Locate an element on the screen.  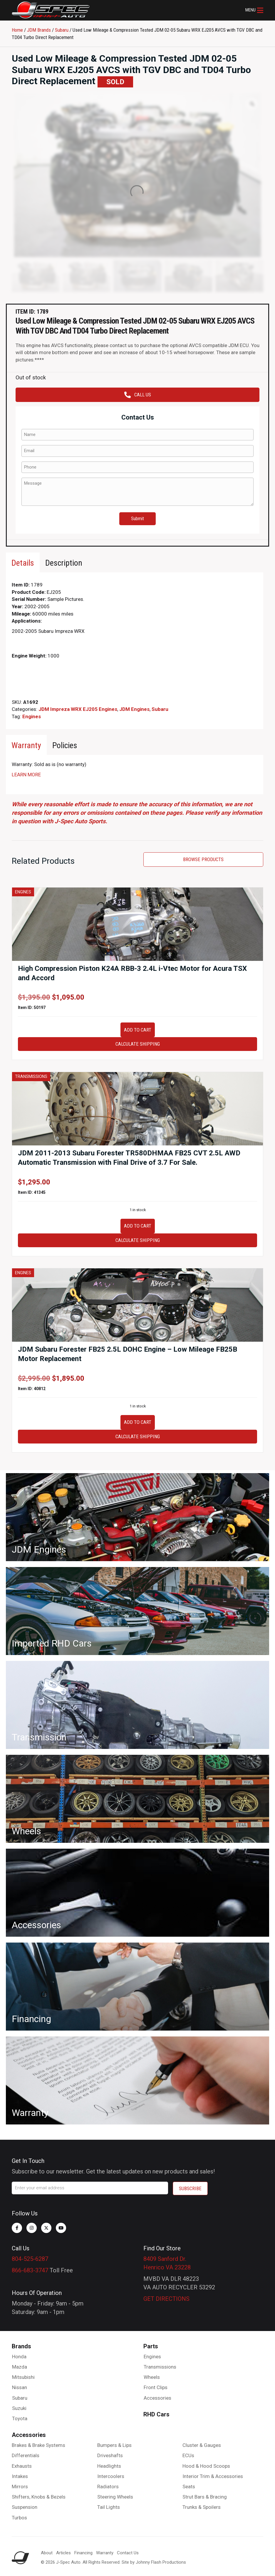
Trunks & Spoilers is located at coordinates (201, 2507).